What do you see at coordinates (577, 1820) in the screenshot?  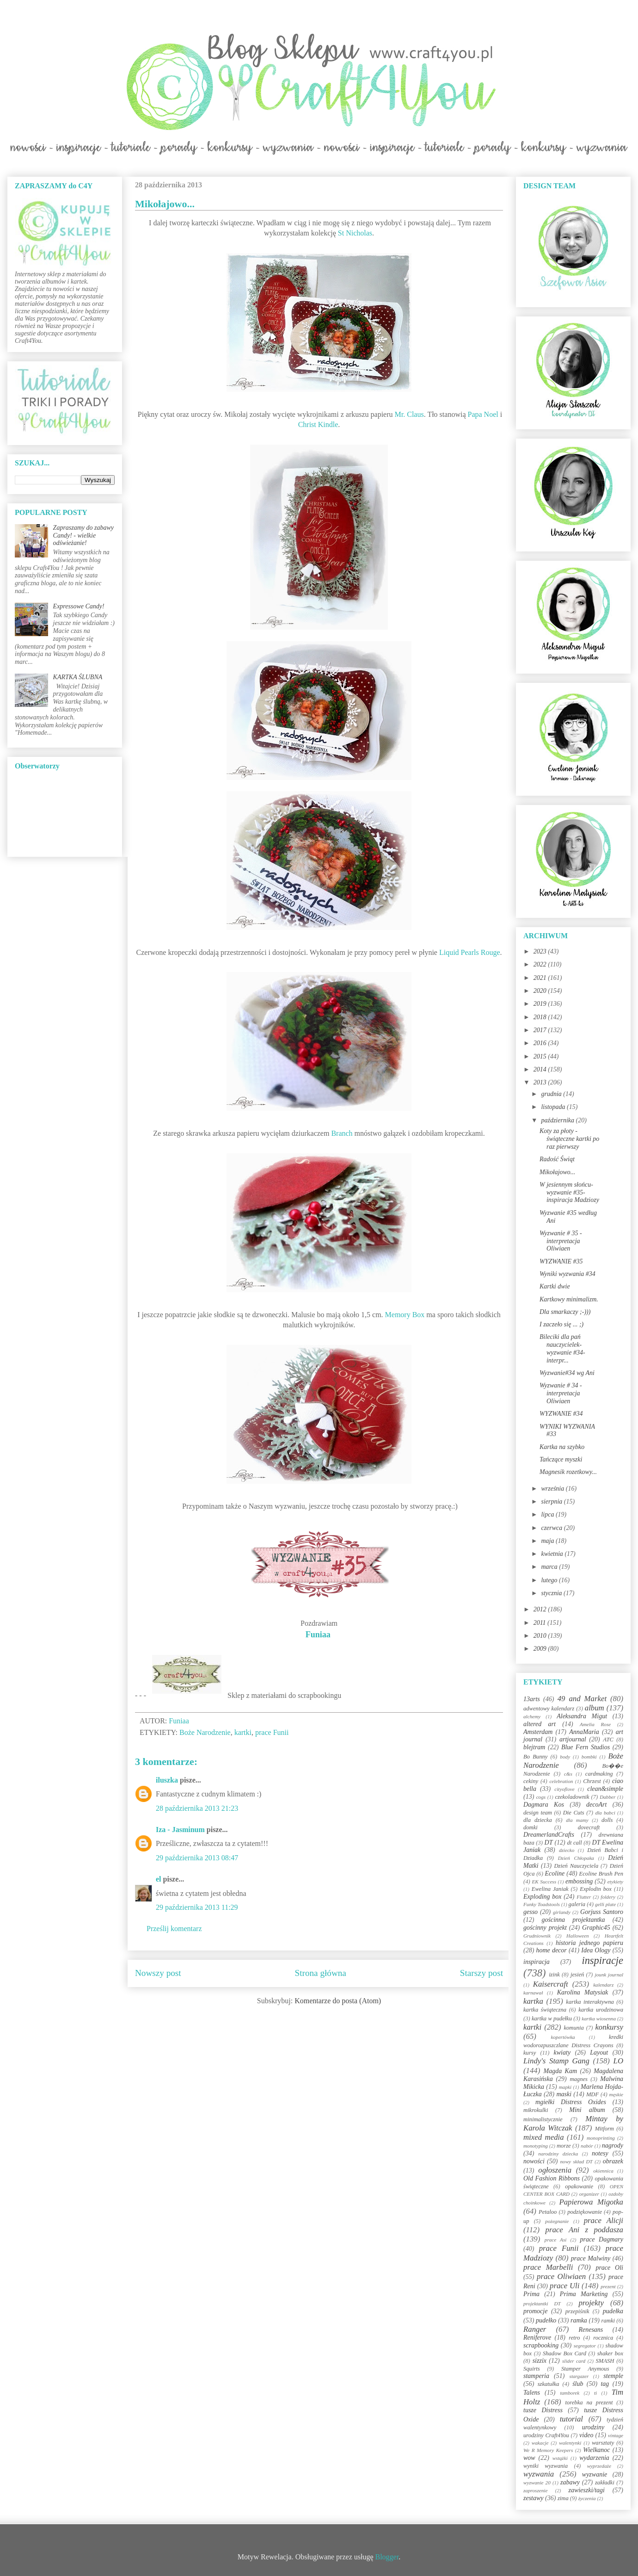 I see `dla mamy` at bounding box center [577, 1820].